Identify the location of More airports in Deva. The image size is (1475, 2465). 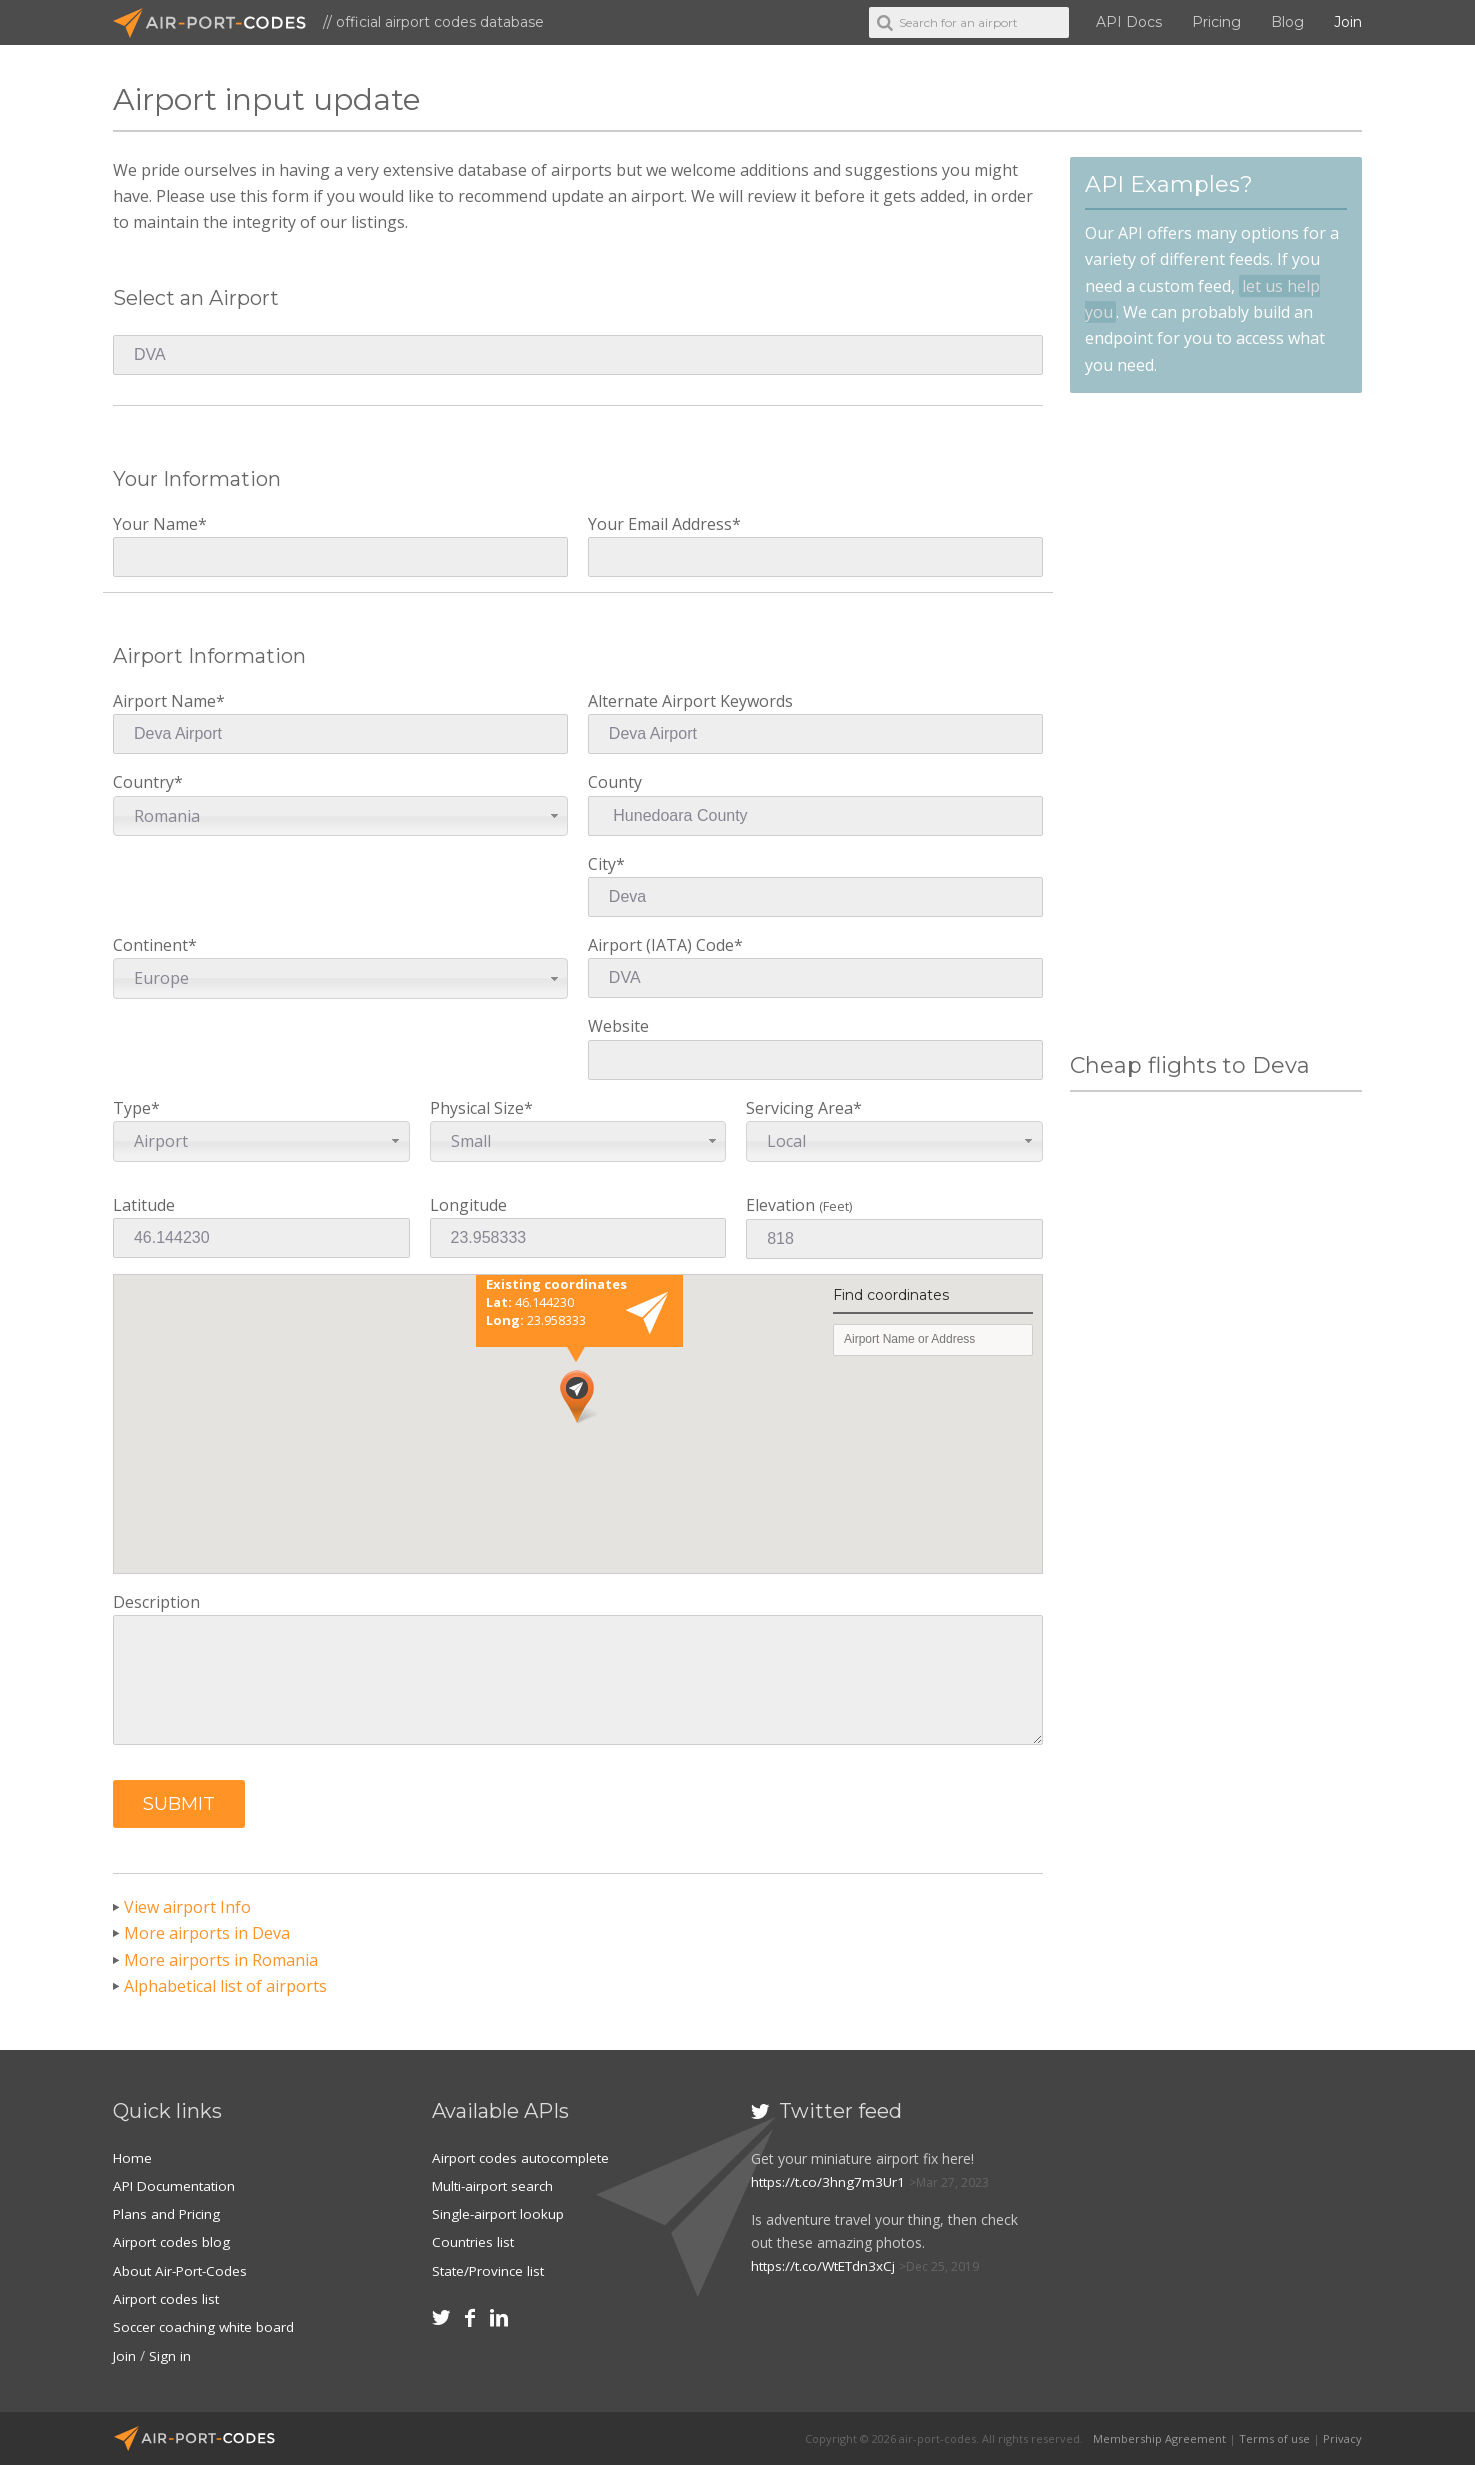
(207, 1933).